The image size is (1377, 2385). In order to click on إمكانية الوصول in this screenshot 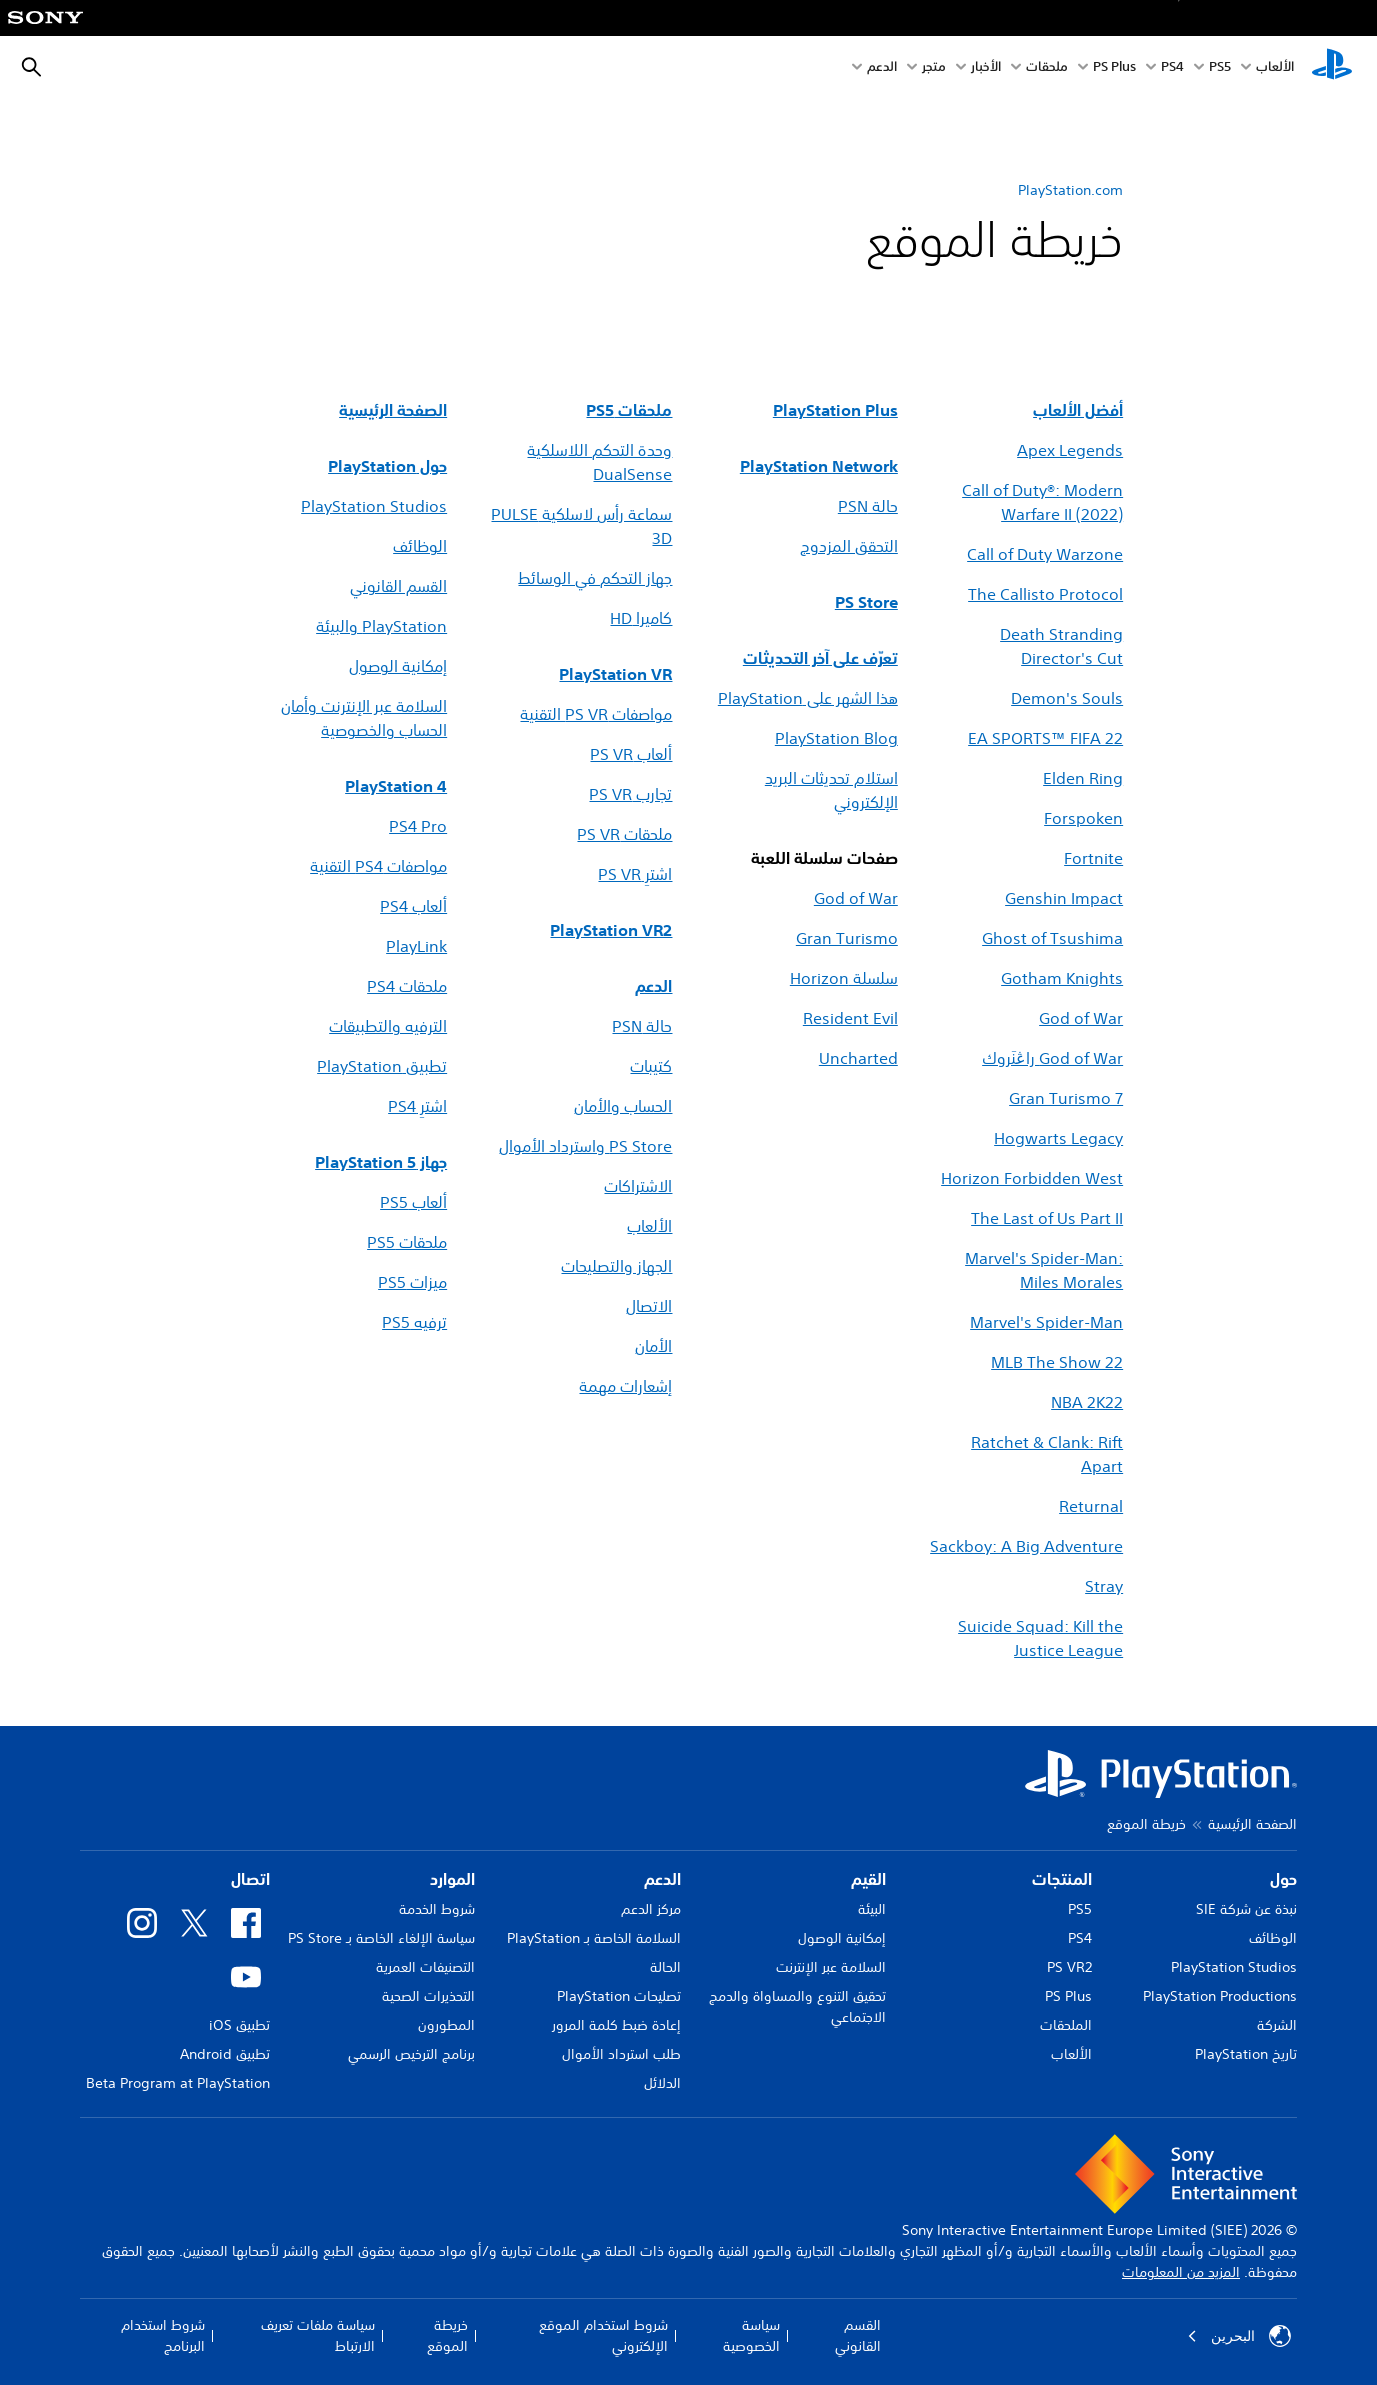, I will do `click(398, 666)`.